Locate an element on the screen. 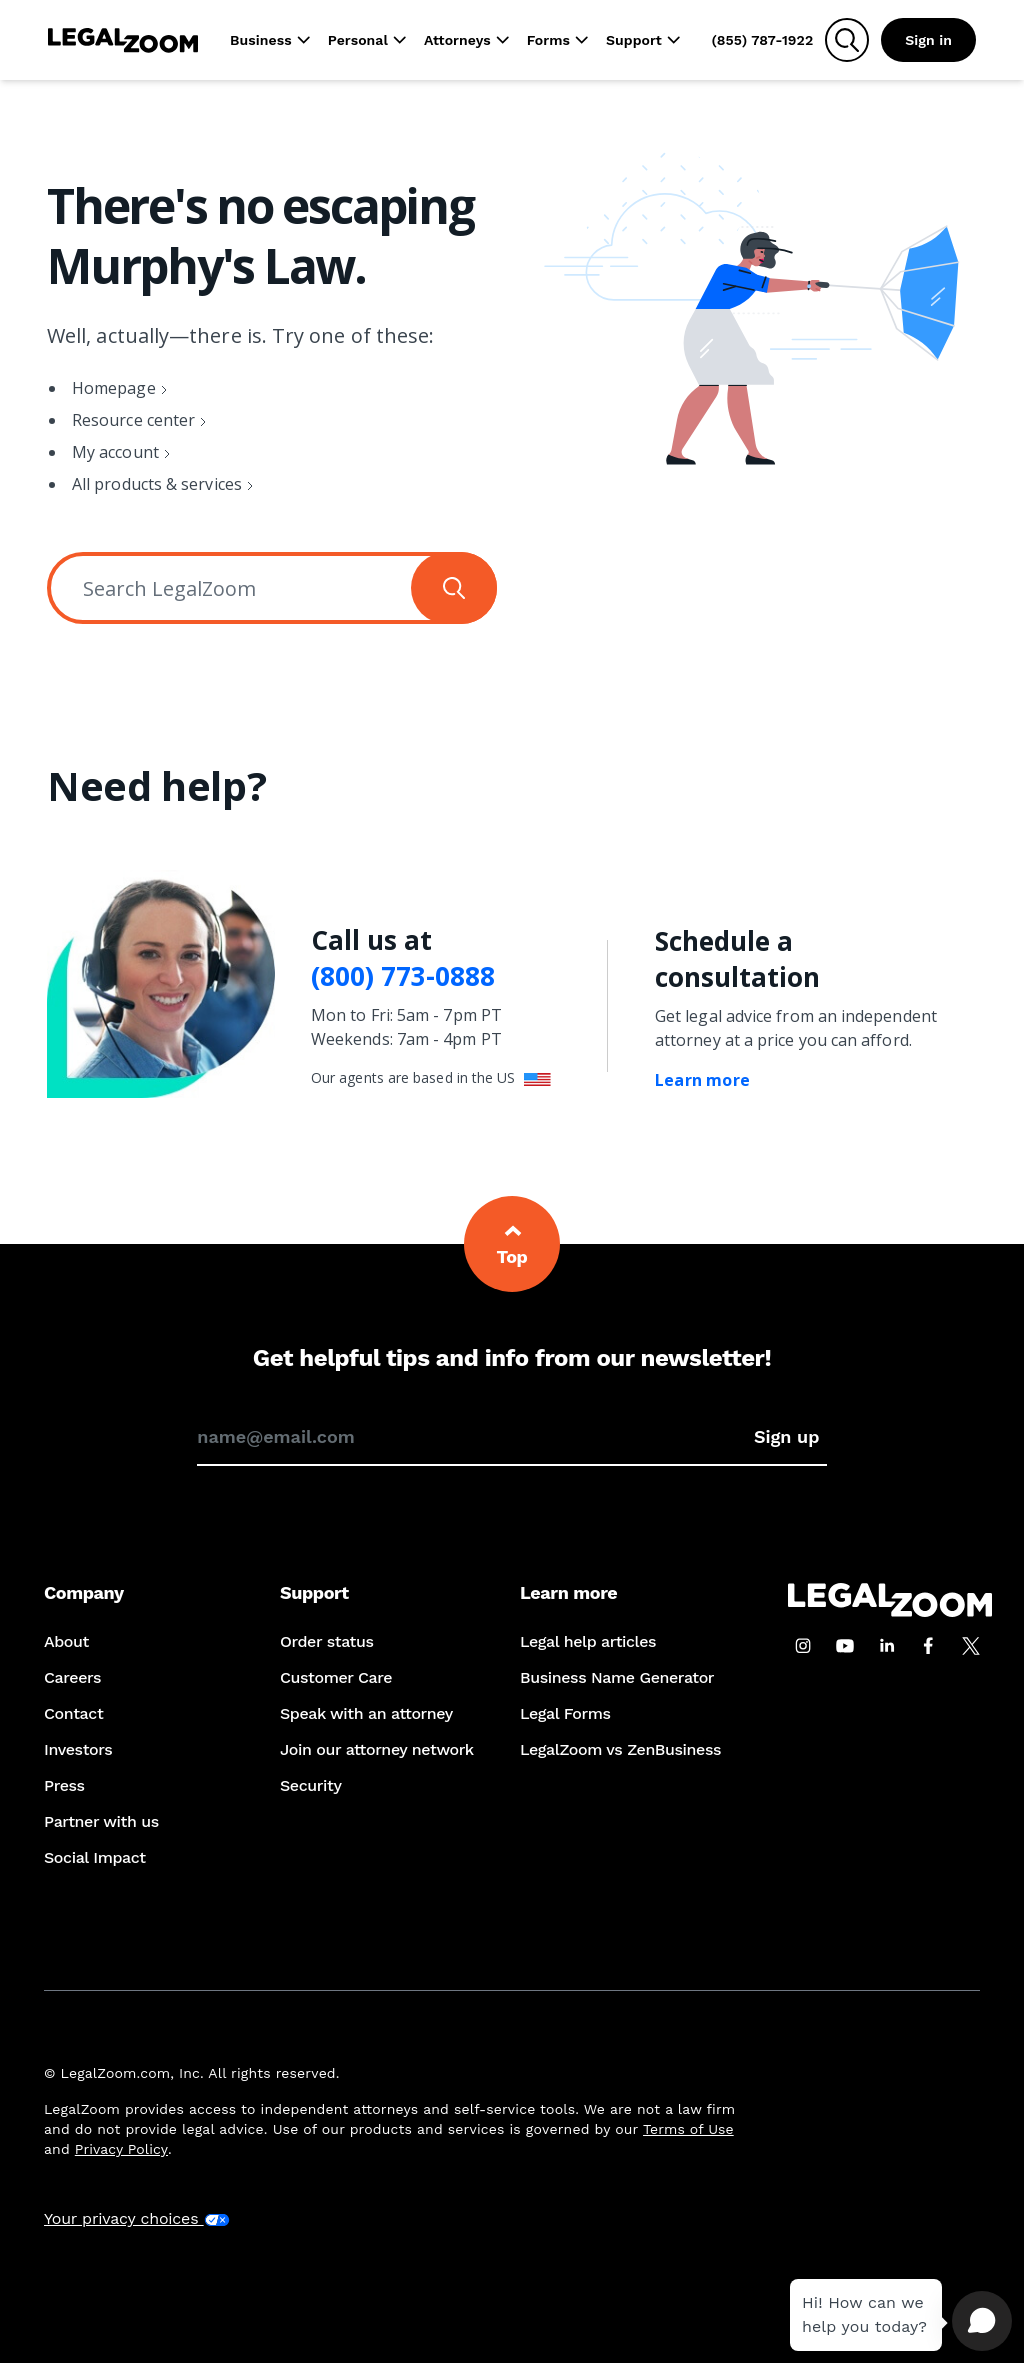  Partner with us is located at coordinates (101, 1821).